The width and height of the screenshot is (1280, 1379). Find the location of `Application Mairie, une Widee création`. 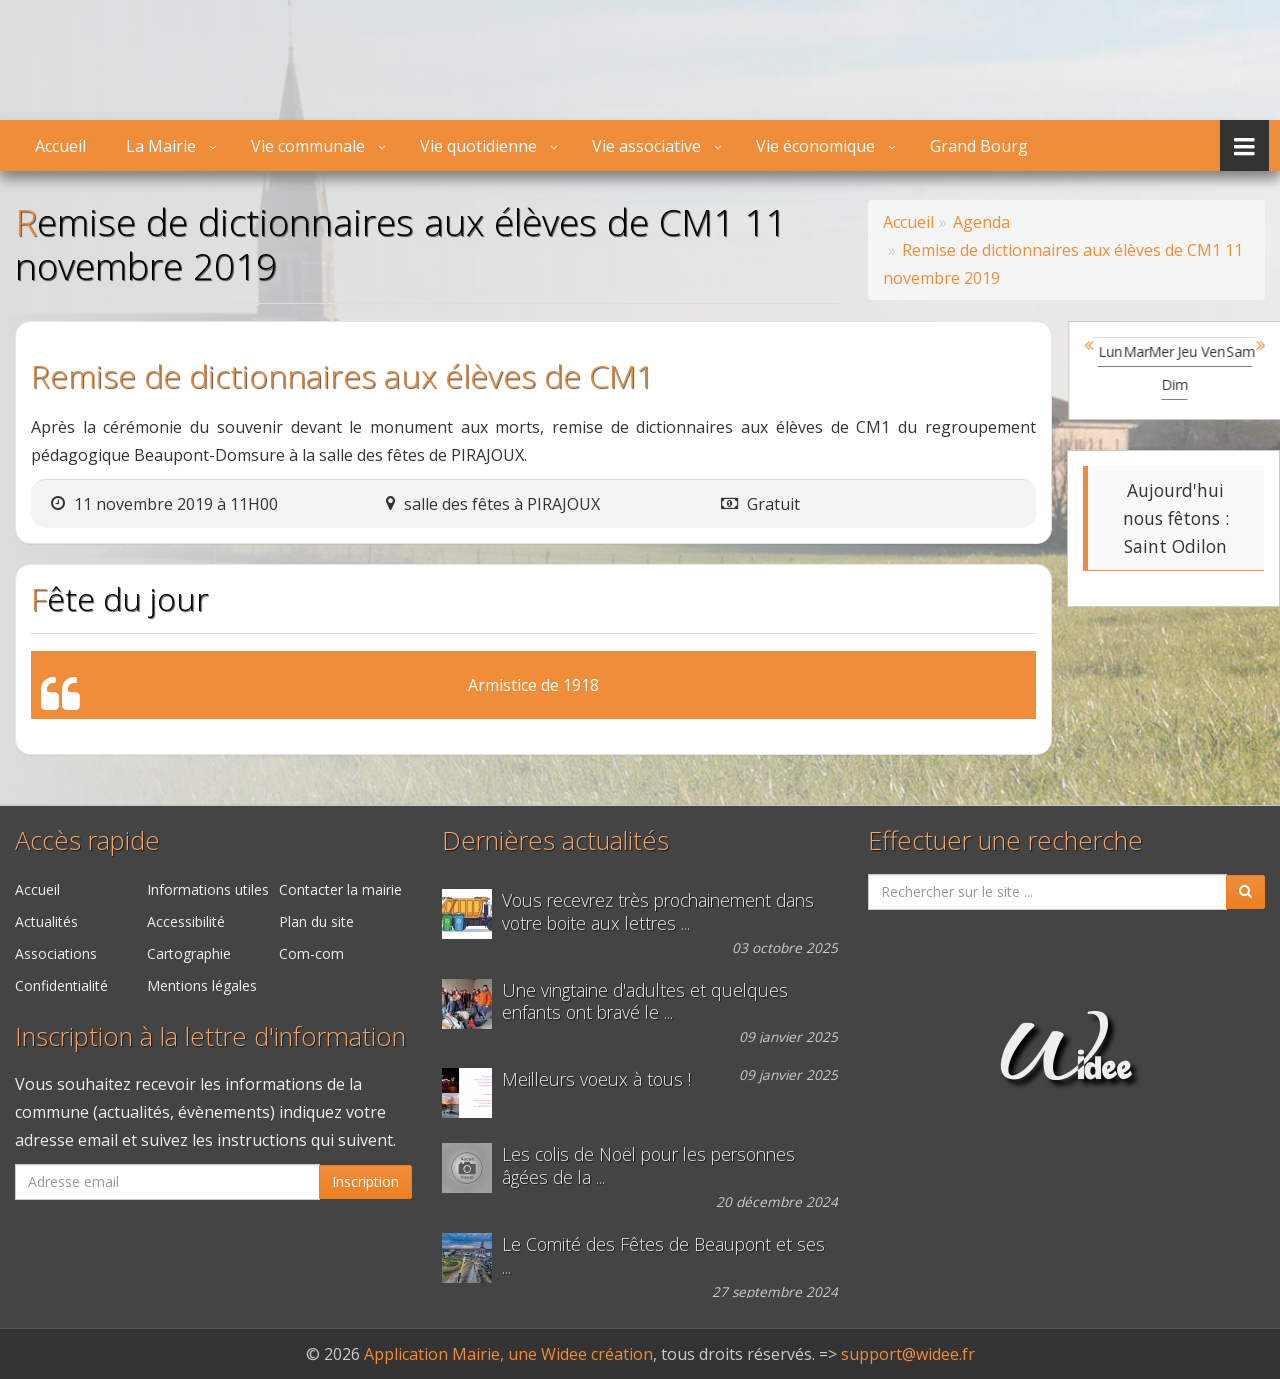

Application Mairie, une Widee création is located at coordinates (508, 1354).